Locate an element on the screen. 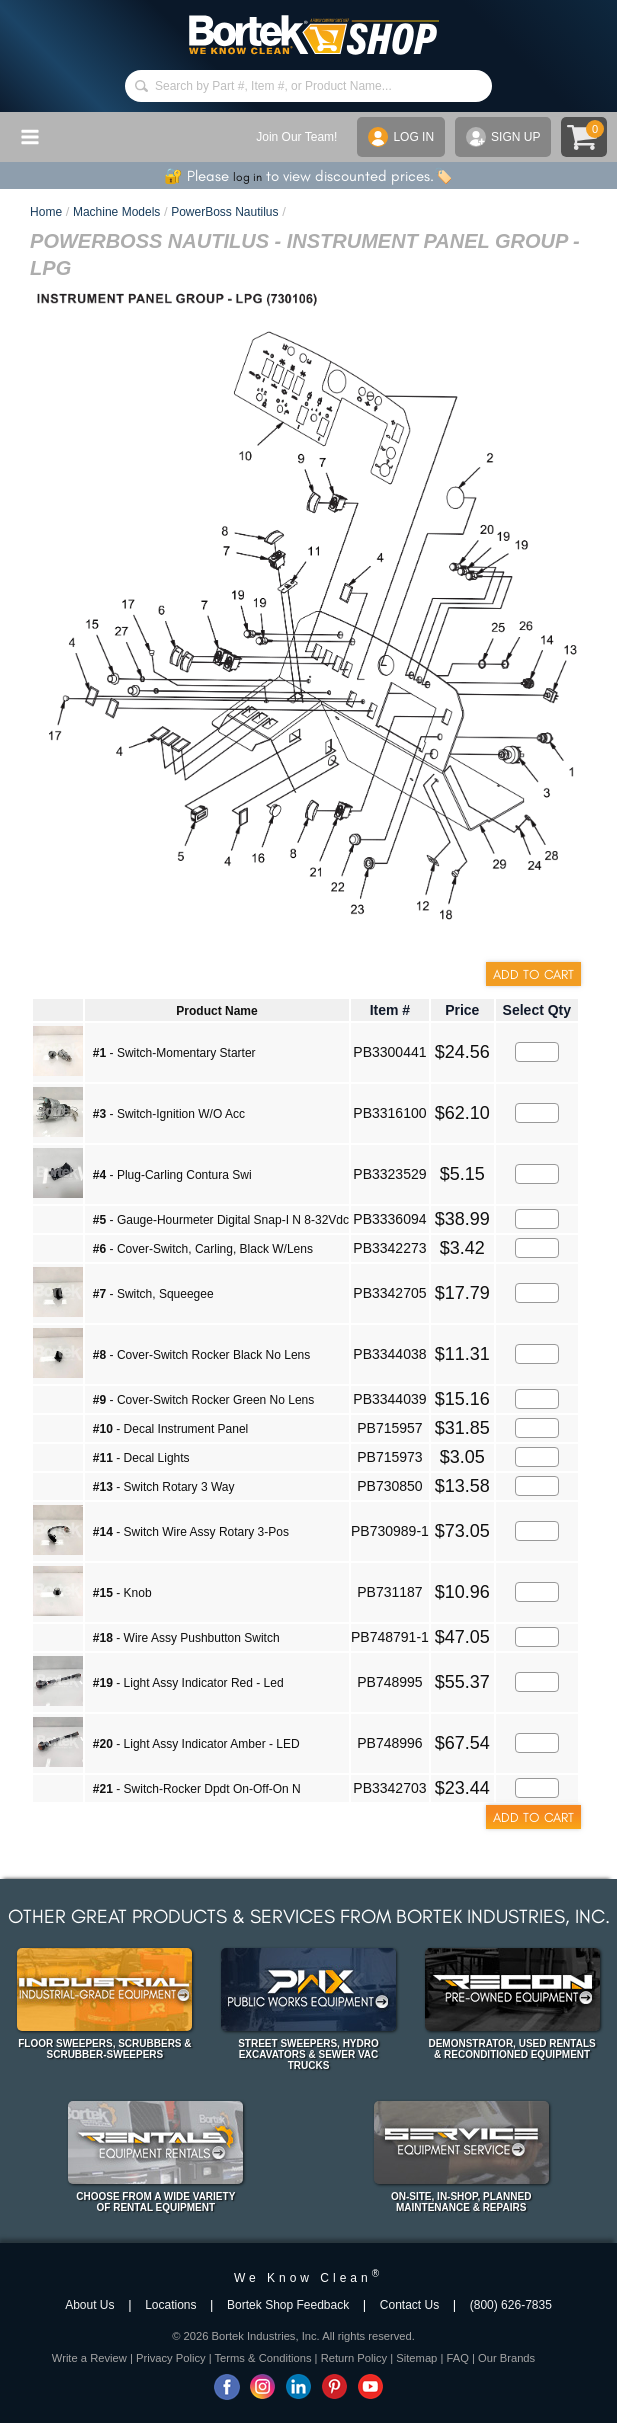 This screenshot has width=617, height=2423. - Wire Assy Pushbutton Switch is located at coordinates (186, 1638).